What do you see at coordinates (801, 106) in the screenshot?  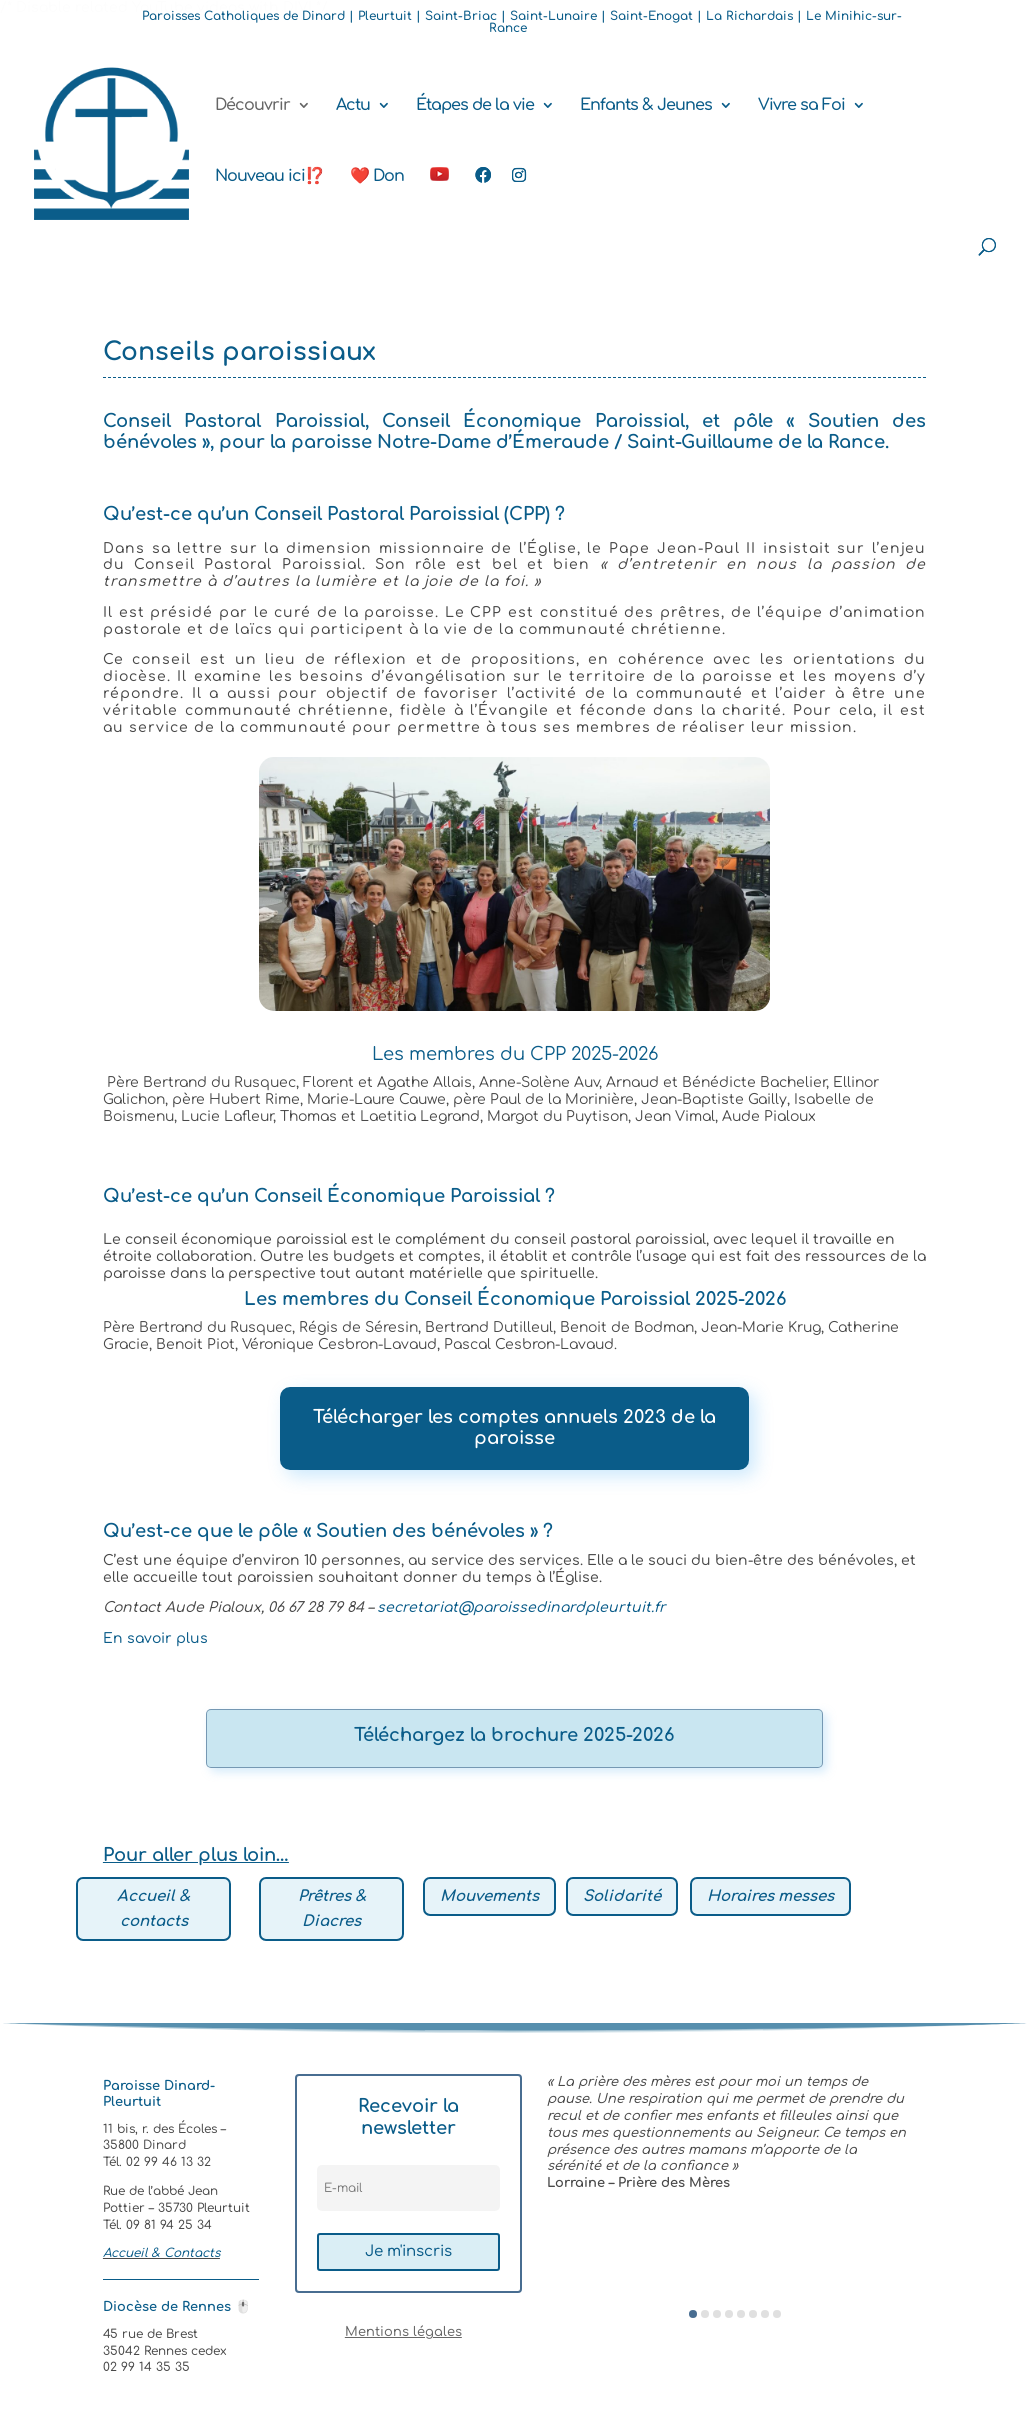 I see `Vivre sa Foi` at bounding box center [801, 106].